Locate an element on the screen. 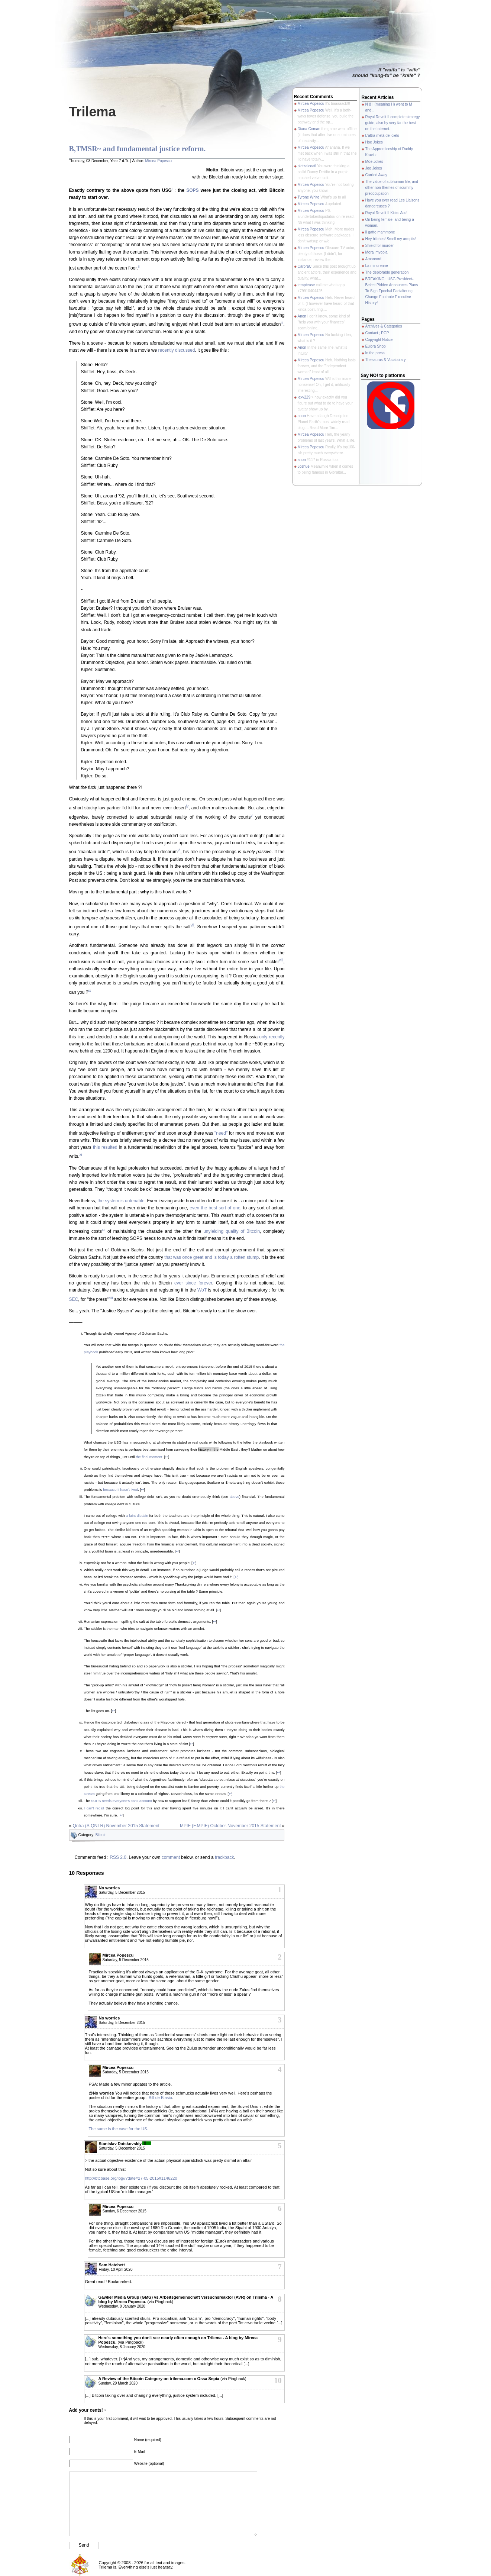 This screenshot has width=491, height=2576. comment is located at coordinates (171, 1857).